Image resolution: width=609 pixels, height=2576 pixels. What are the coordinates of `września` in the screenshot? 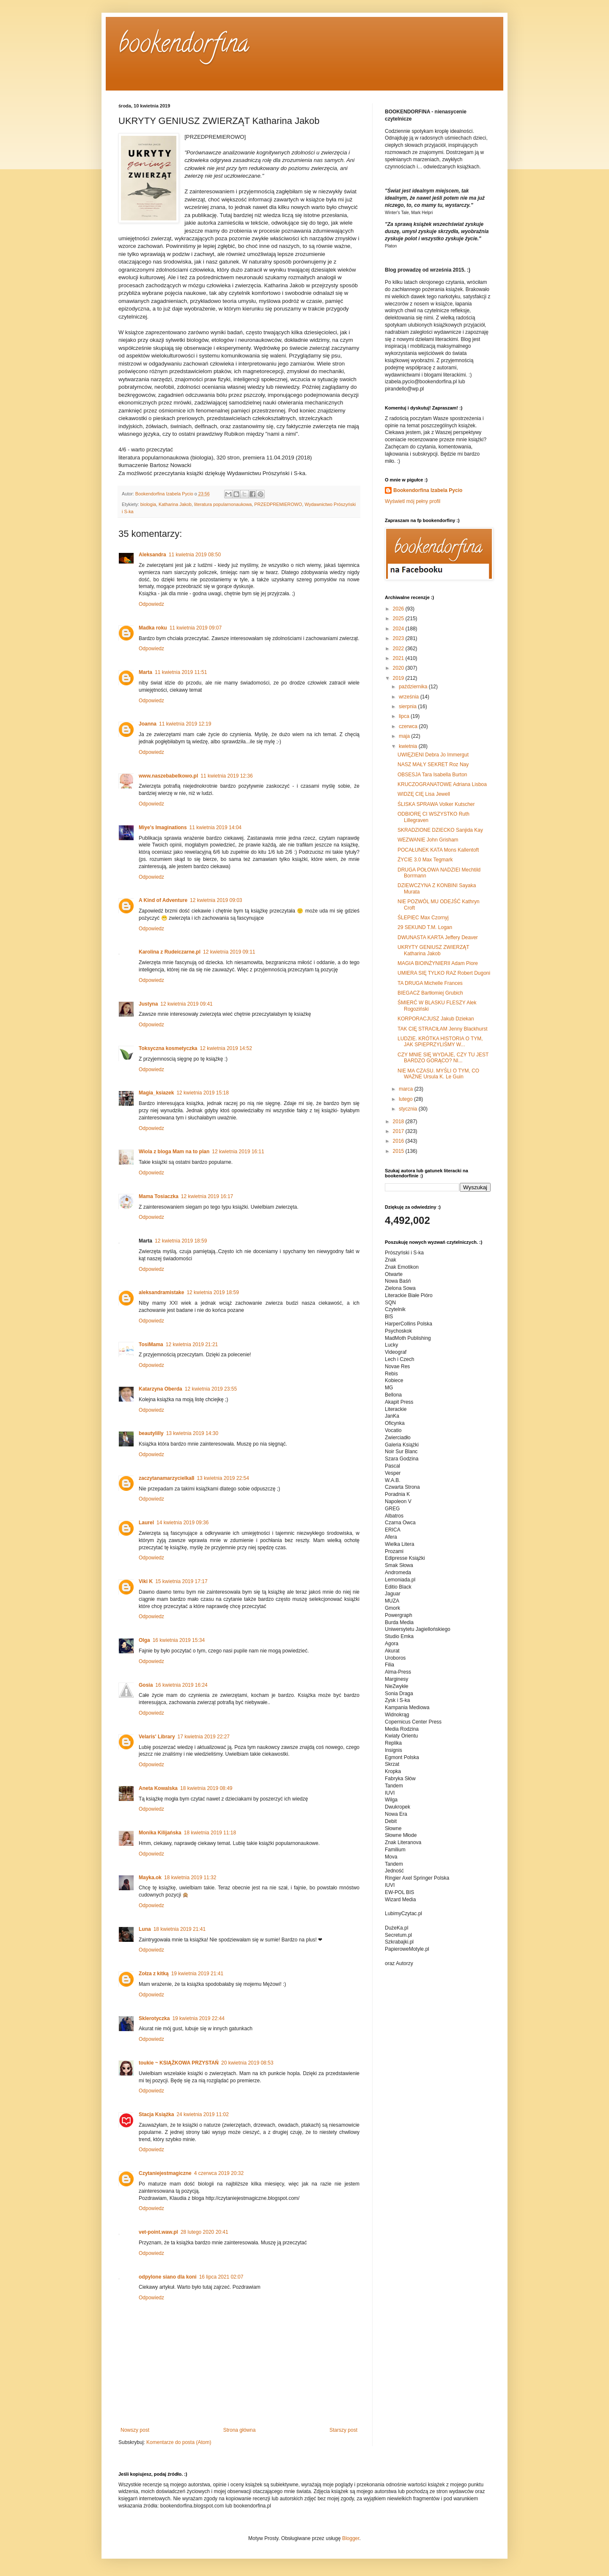 It's located at (409, 697).